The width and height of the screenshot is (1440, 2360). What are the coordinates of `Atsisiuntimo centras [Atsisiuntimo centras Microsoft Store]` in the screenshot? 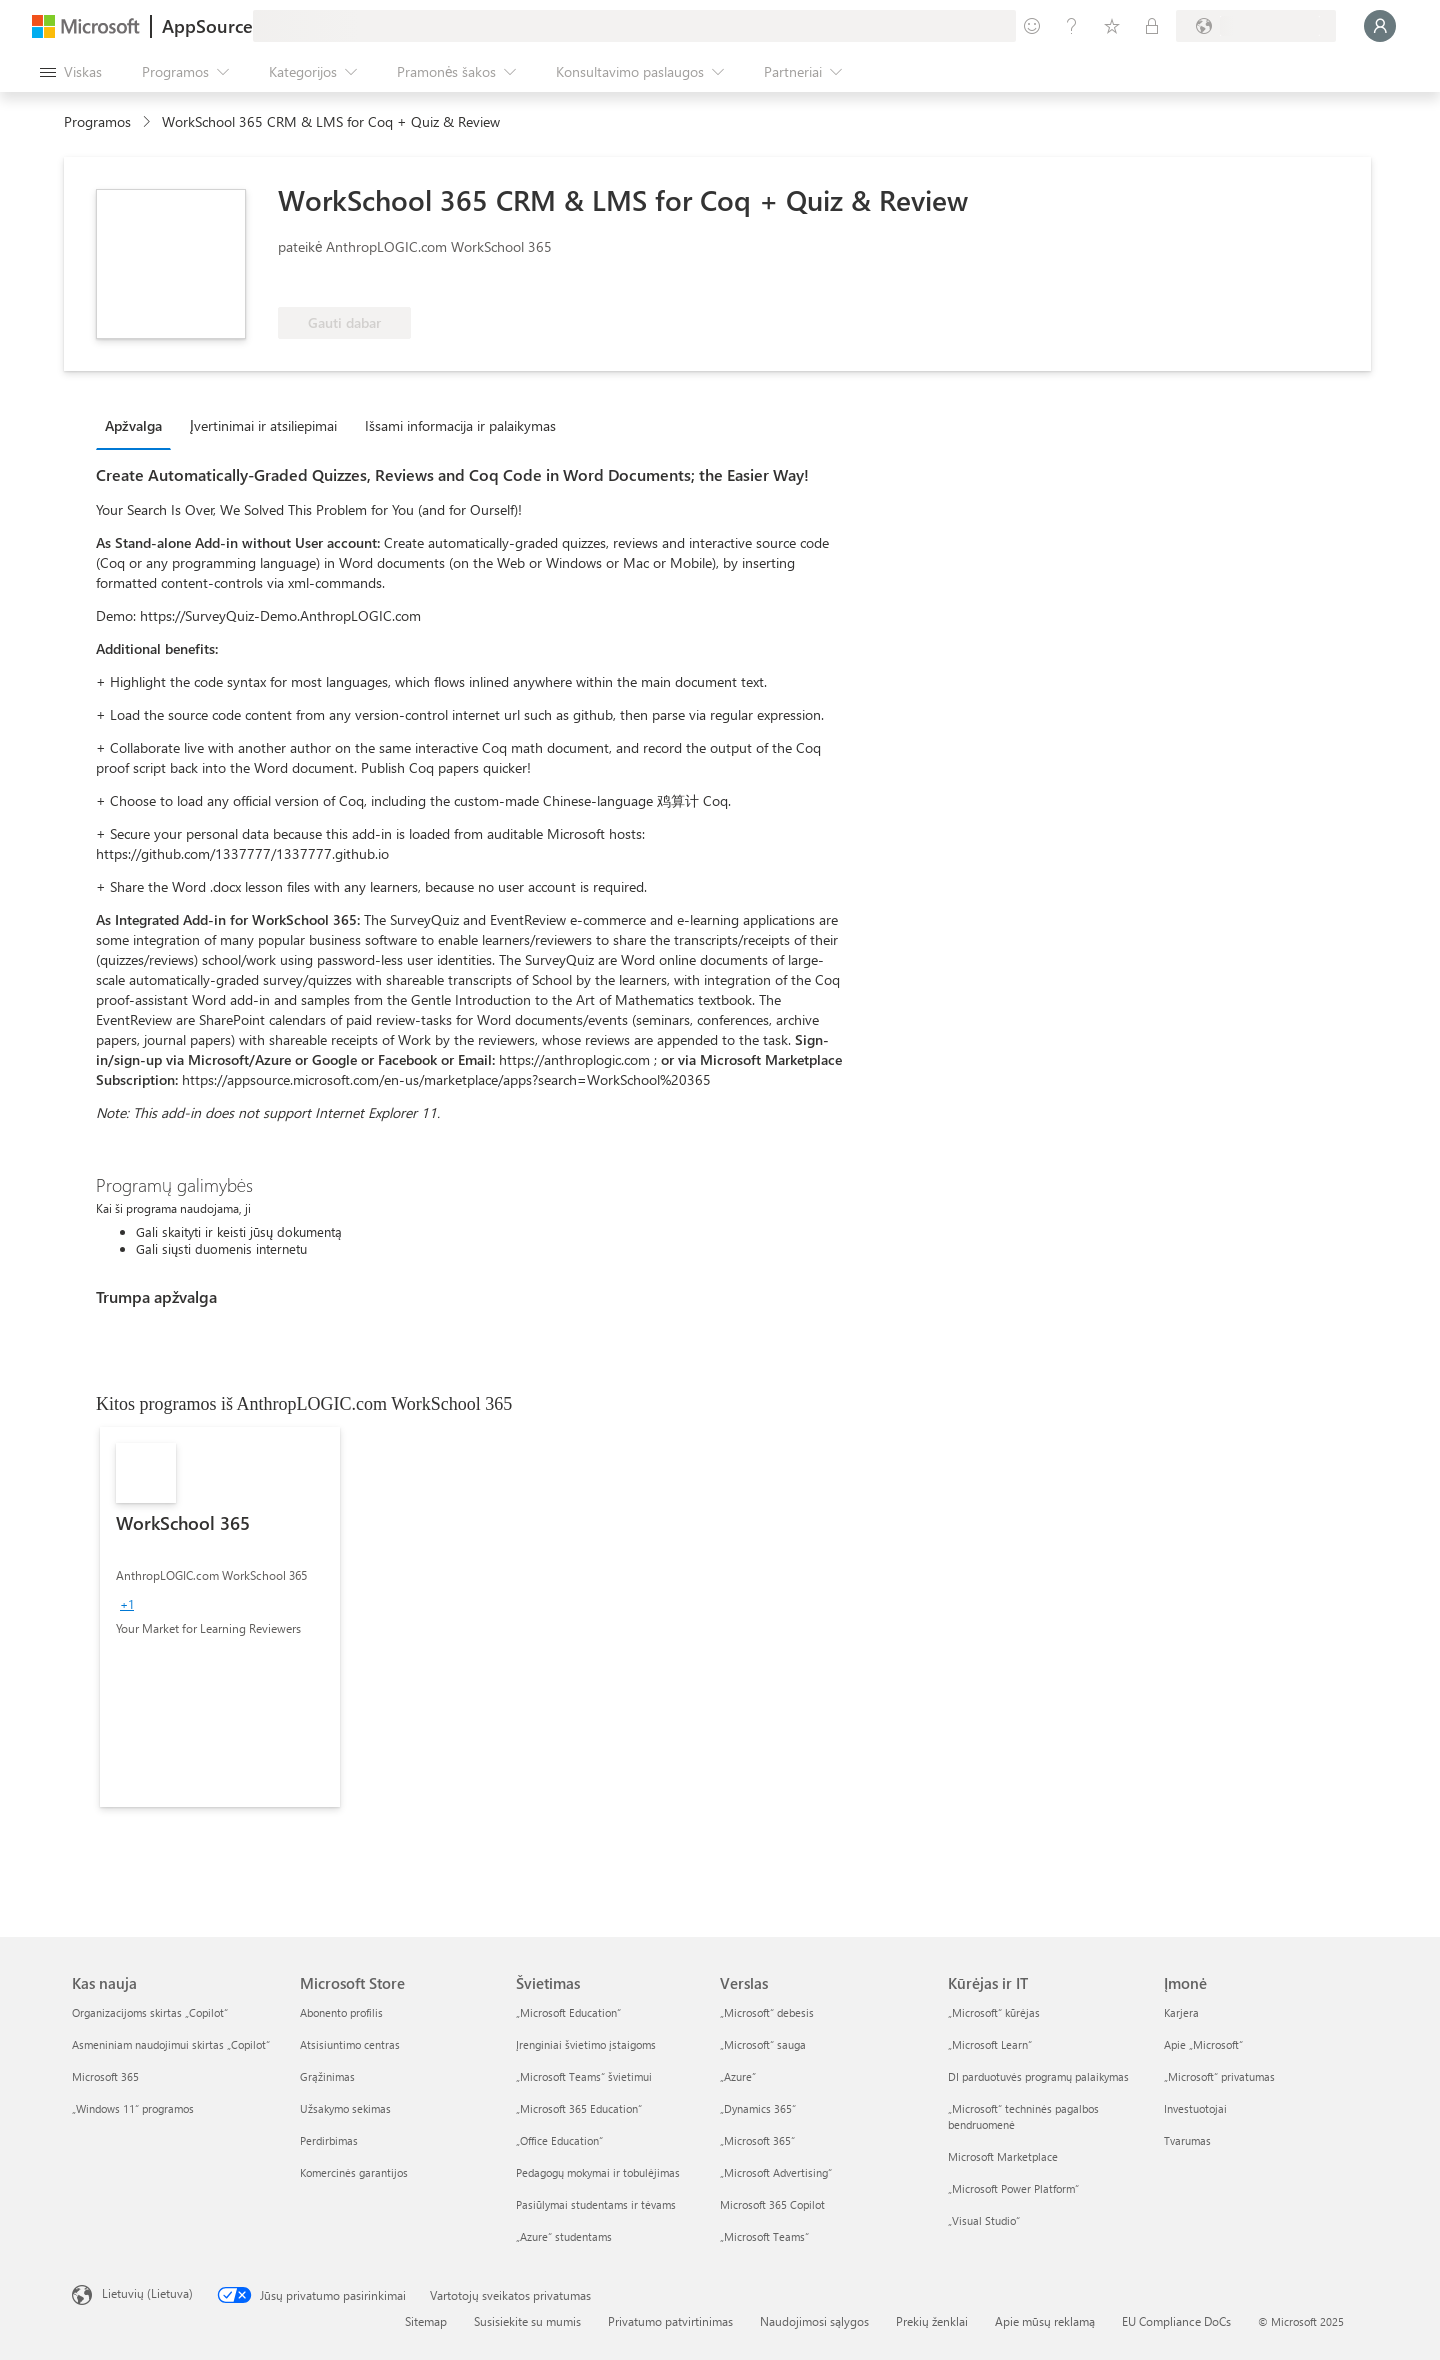 It's located at (350, 2044).